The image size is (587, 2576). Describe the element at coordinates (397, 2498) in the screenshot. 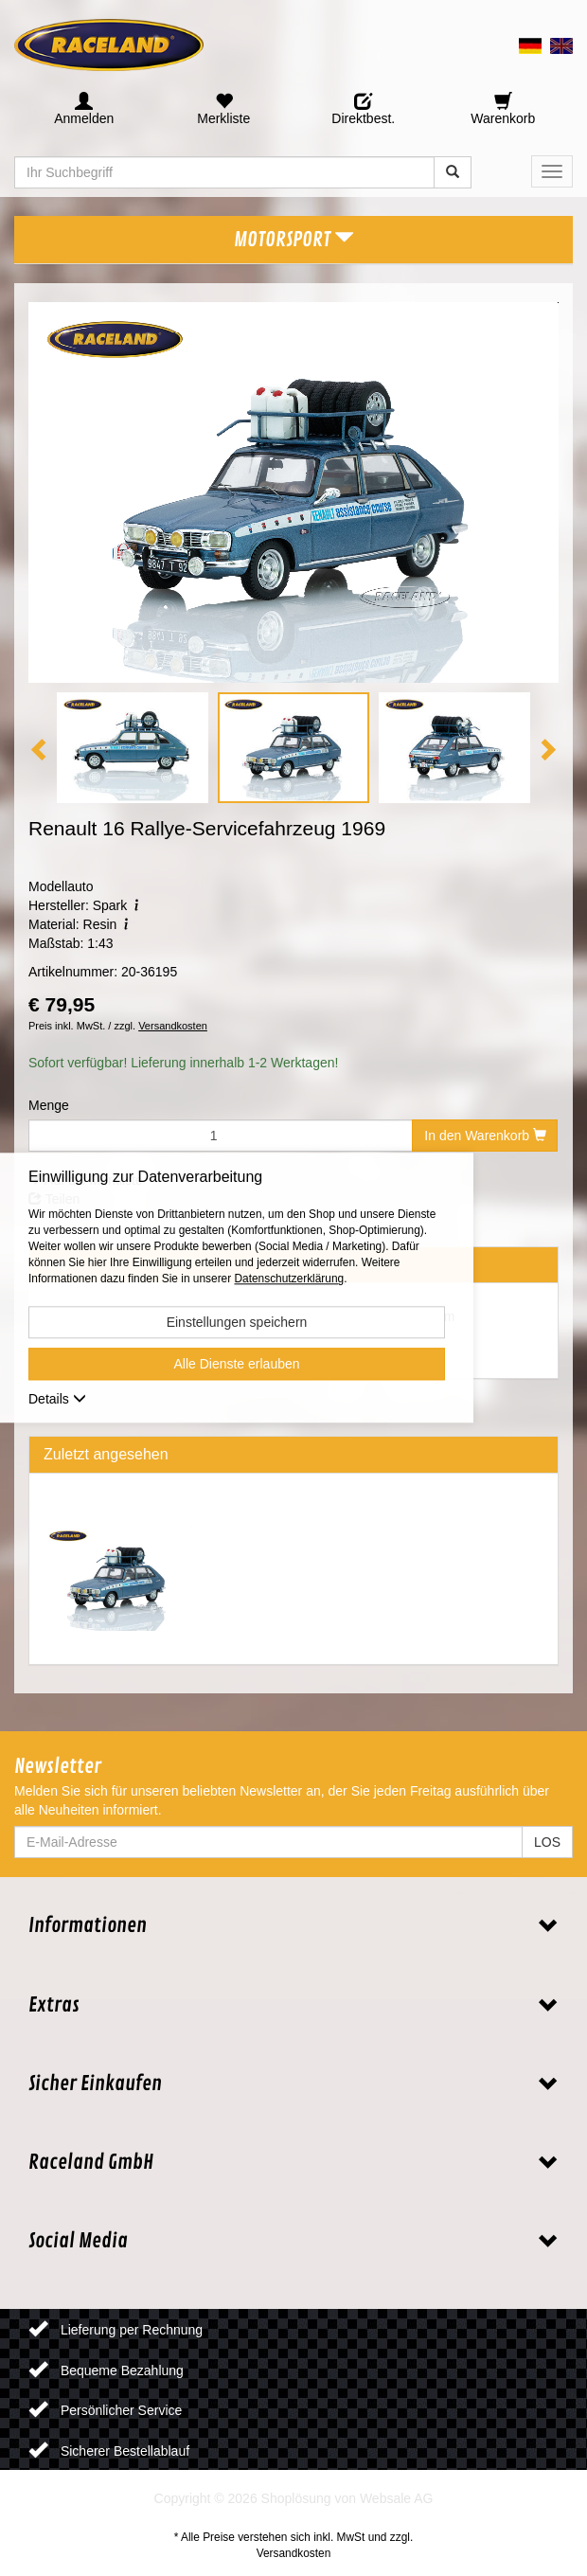

I see `Websale AG` at that location.